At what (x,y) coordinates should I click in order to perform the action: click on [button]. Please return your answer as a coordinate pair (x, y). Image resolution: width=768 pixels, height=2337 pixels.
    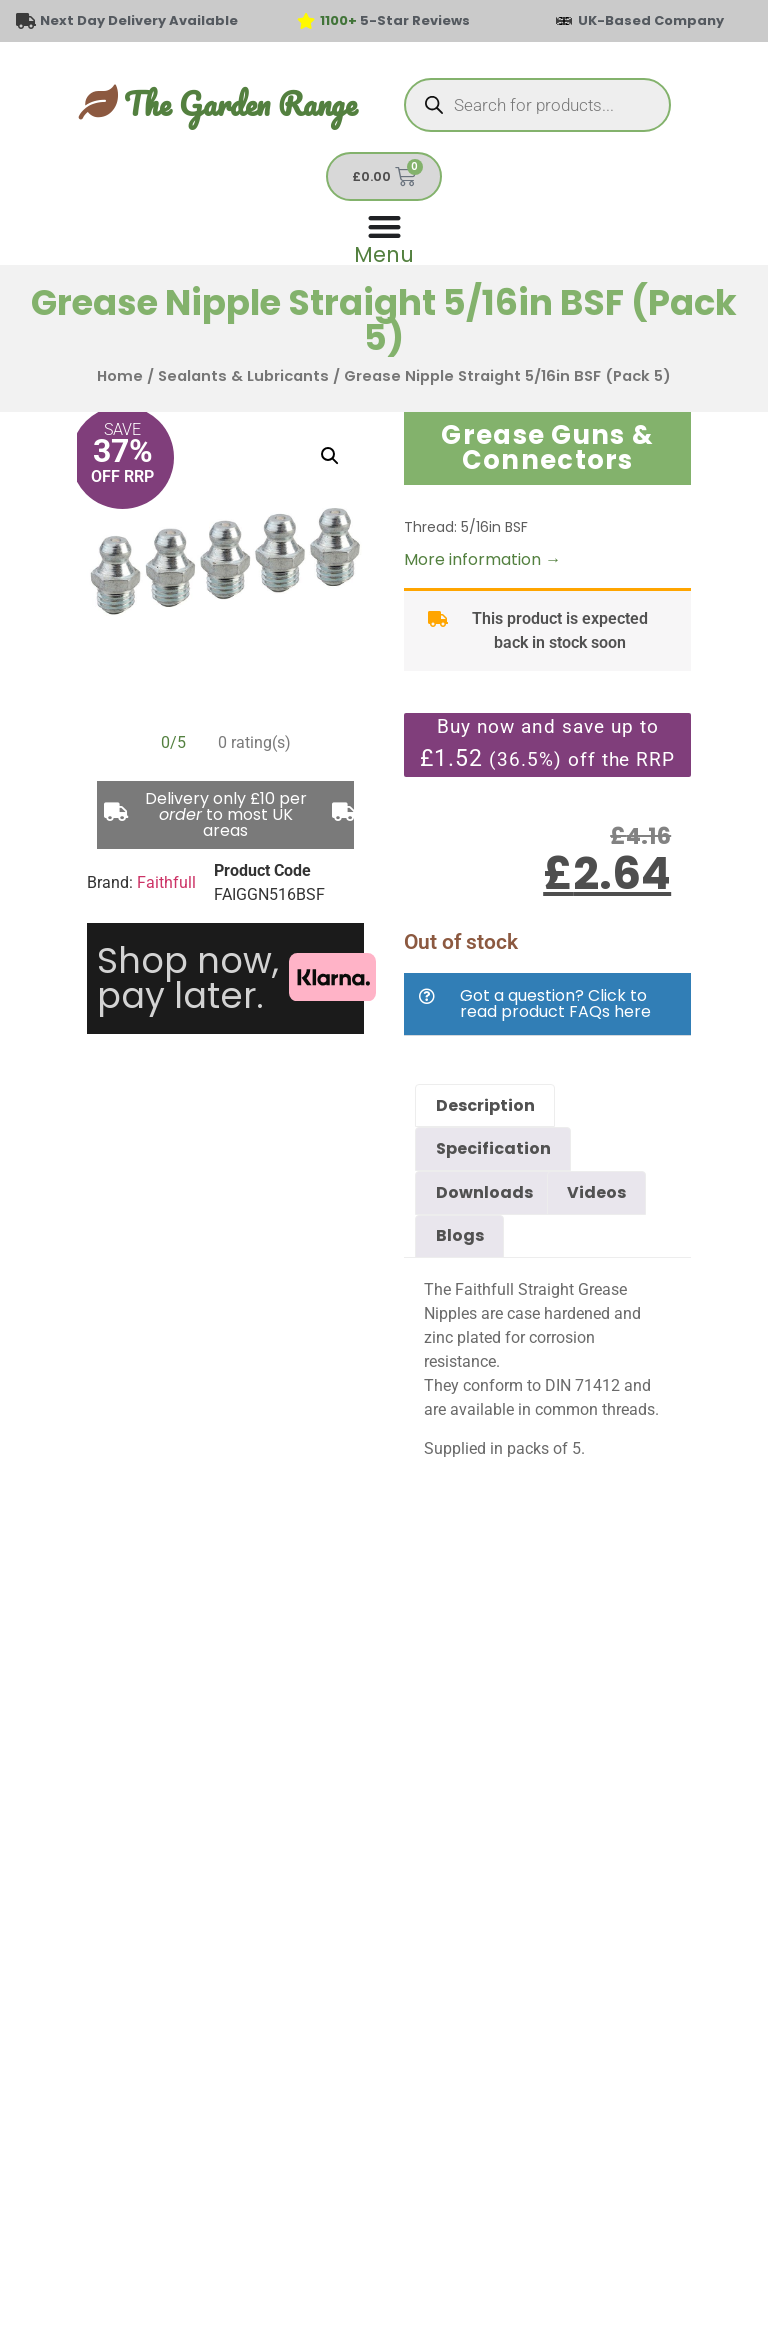
    Looking at the image, I should click on (330, 456).